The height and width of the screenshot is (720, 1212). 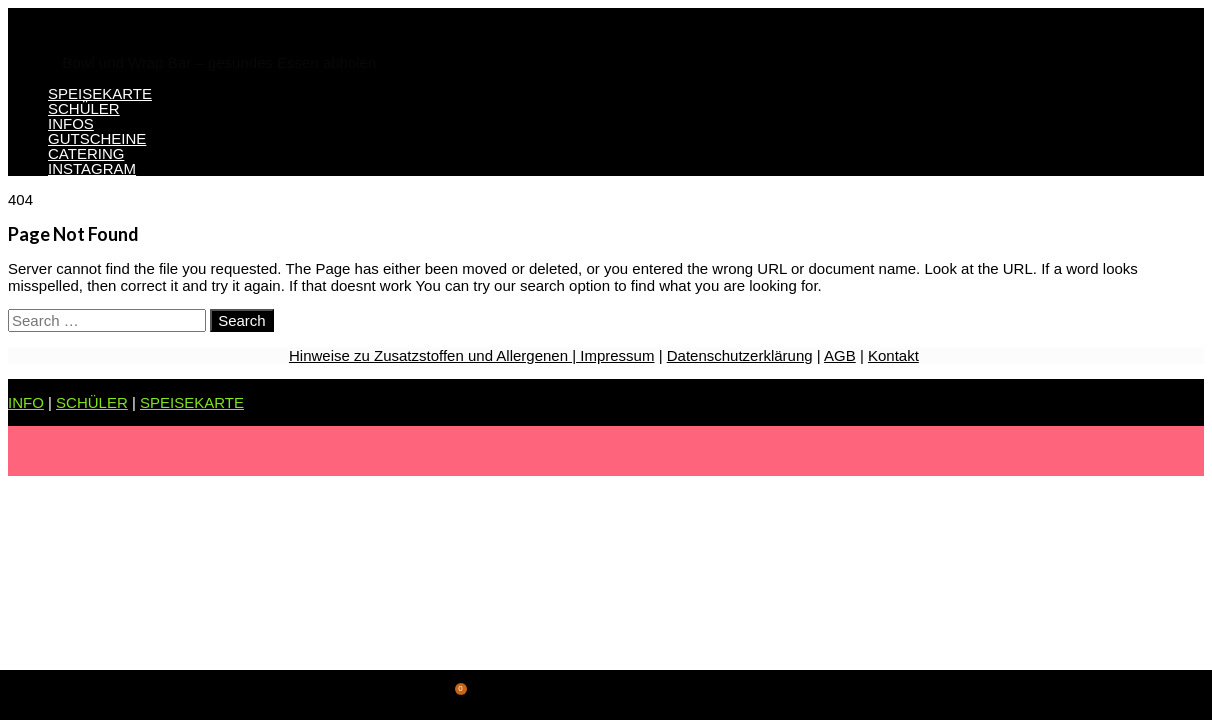 I want to click on CATERING, so click(x=86, y=153).